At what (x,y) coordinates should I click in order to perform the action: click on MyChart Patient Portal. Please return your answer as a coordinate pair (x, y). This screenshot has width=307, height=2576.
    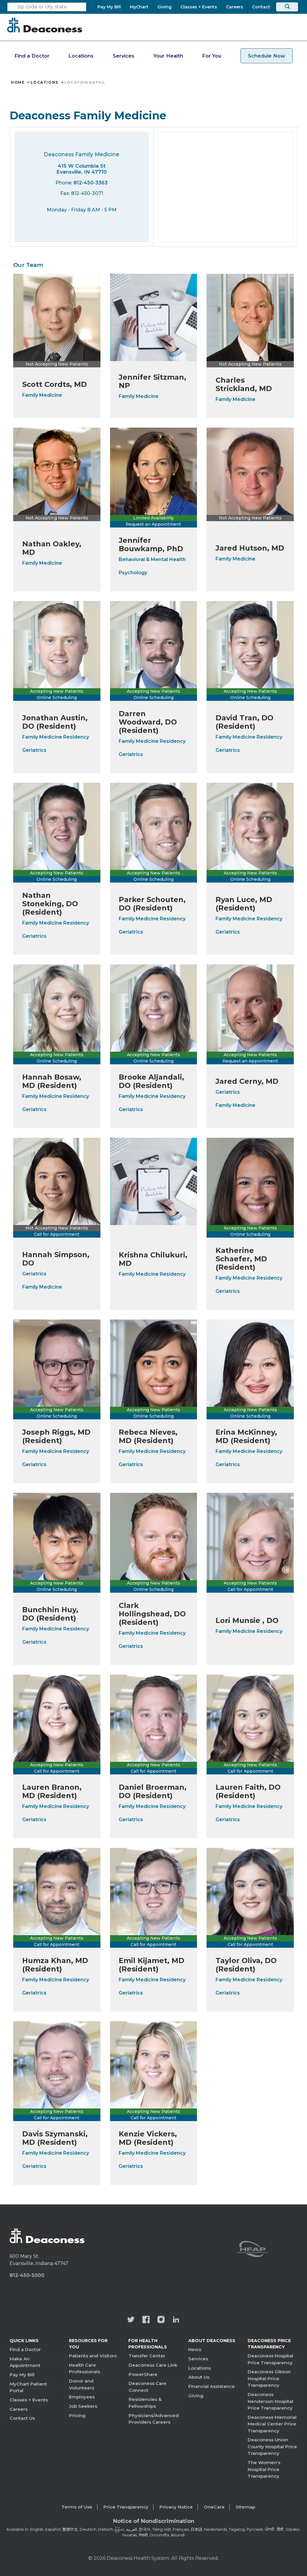
    Looking at the image, I should click on (28, 2387).